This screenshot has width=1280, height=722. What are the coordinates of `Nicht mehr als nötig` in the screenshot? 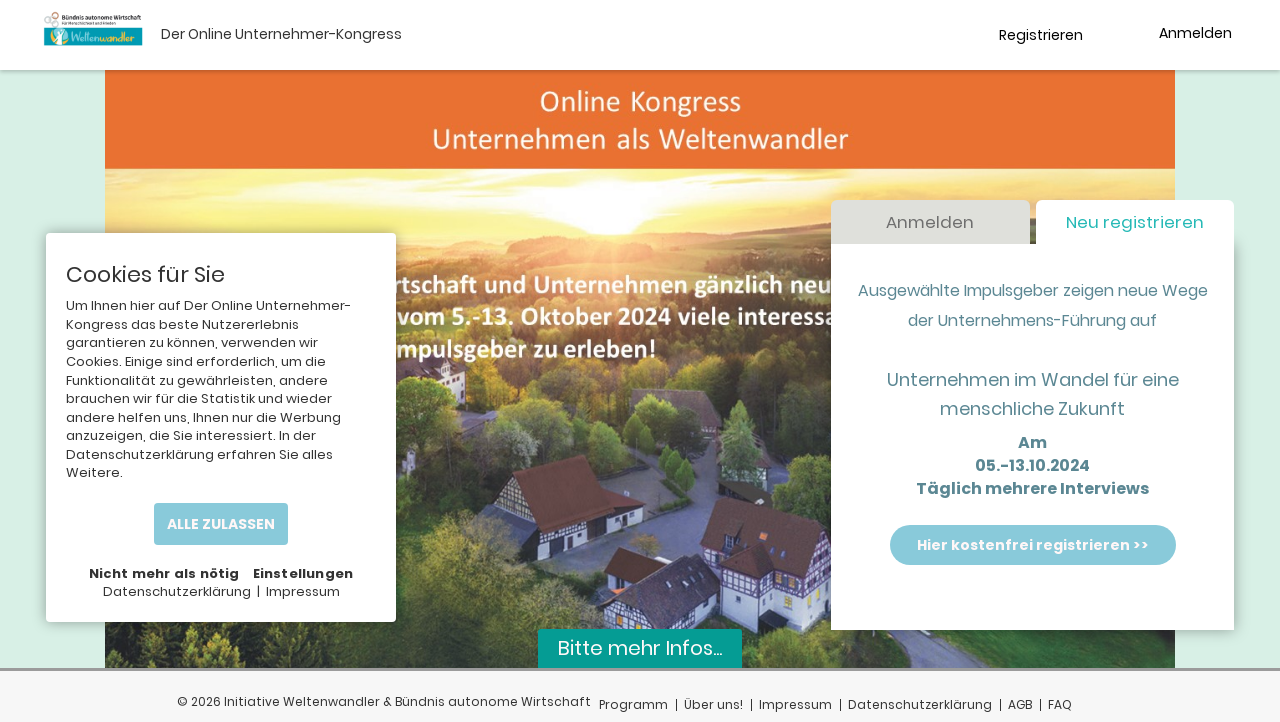 It's located at (164, 573).